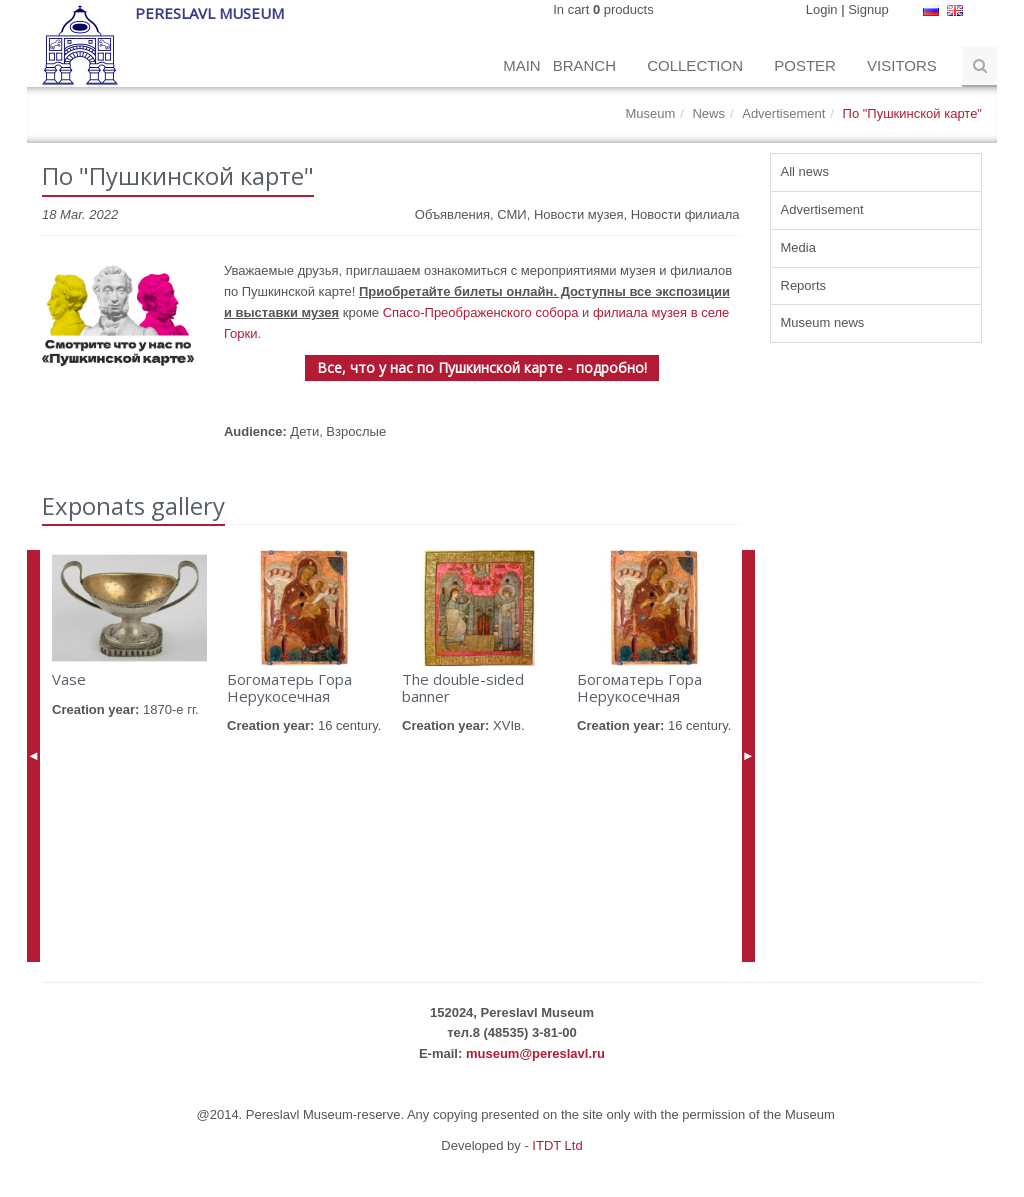  What do you see at coordinates (868, 9) in the screenshot?
I see `Signup` at bounding box center [868, 9].